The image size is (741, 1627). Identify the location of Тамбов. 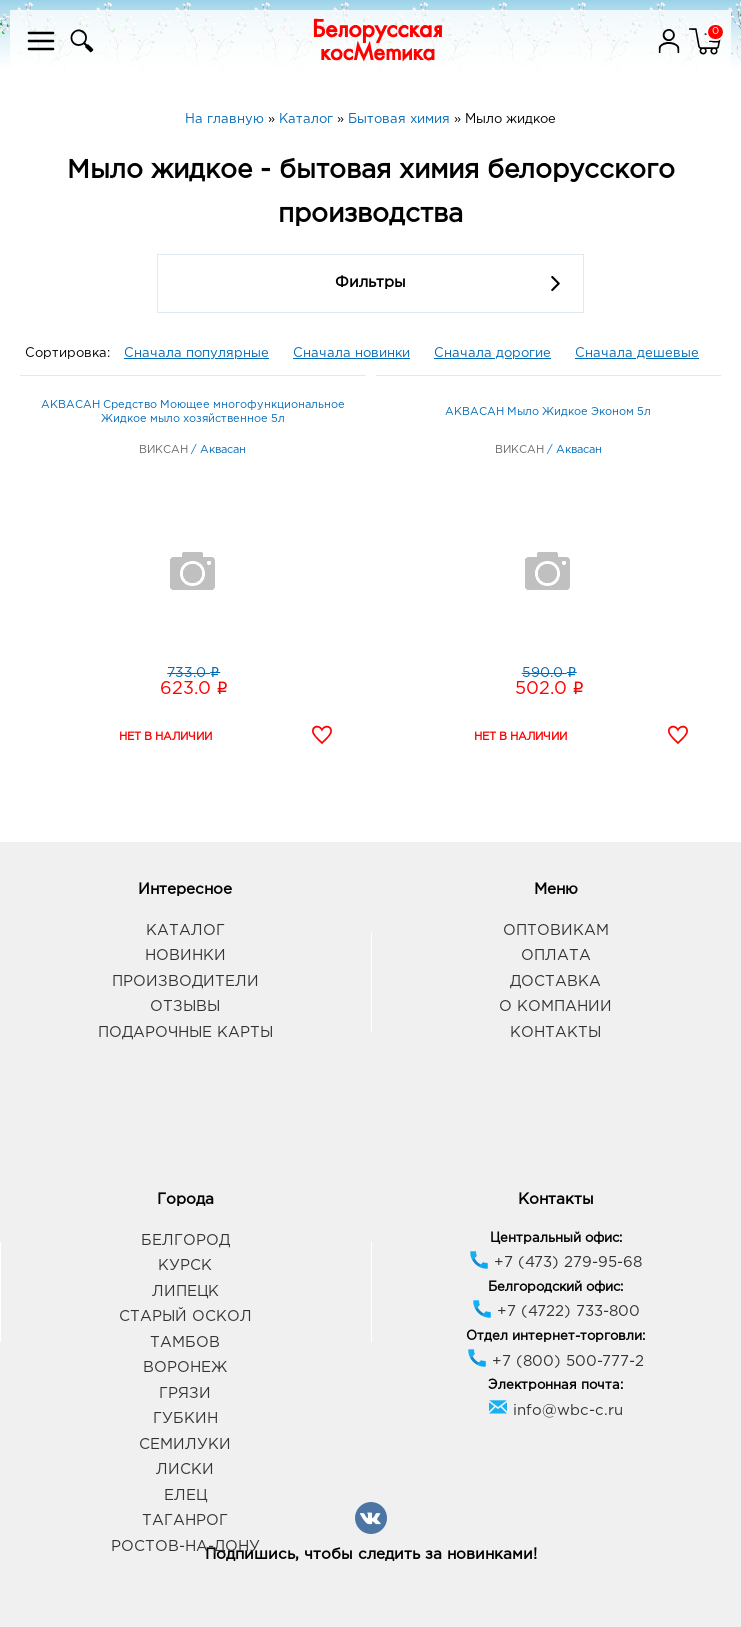
(185, 1342).